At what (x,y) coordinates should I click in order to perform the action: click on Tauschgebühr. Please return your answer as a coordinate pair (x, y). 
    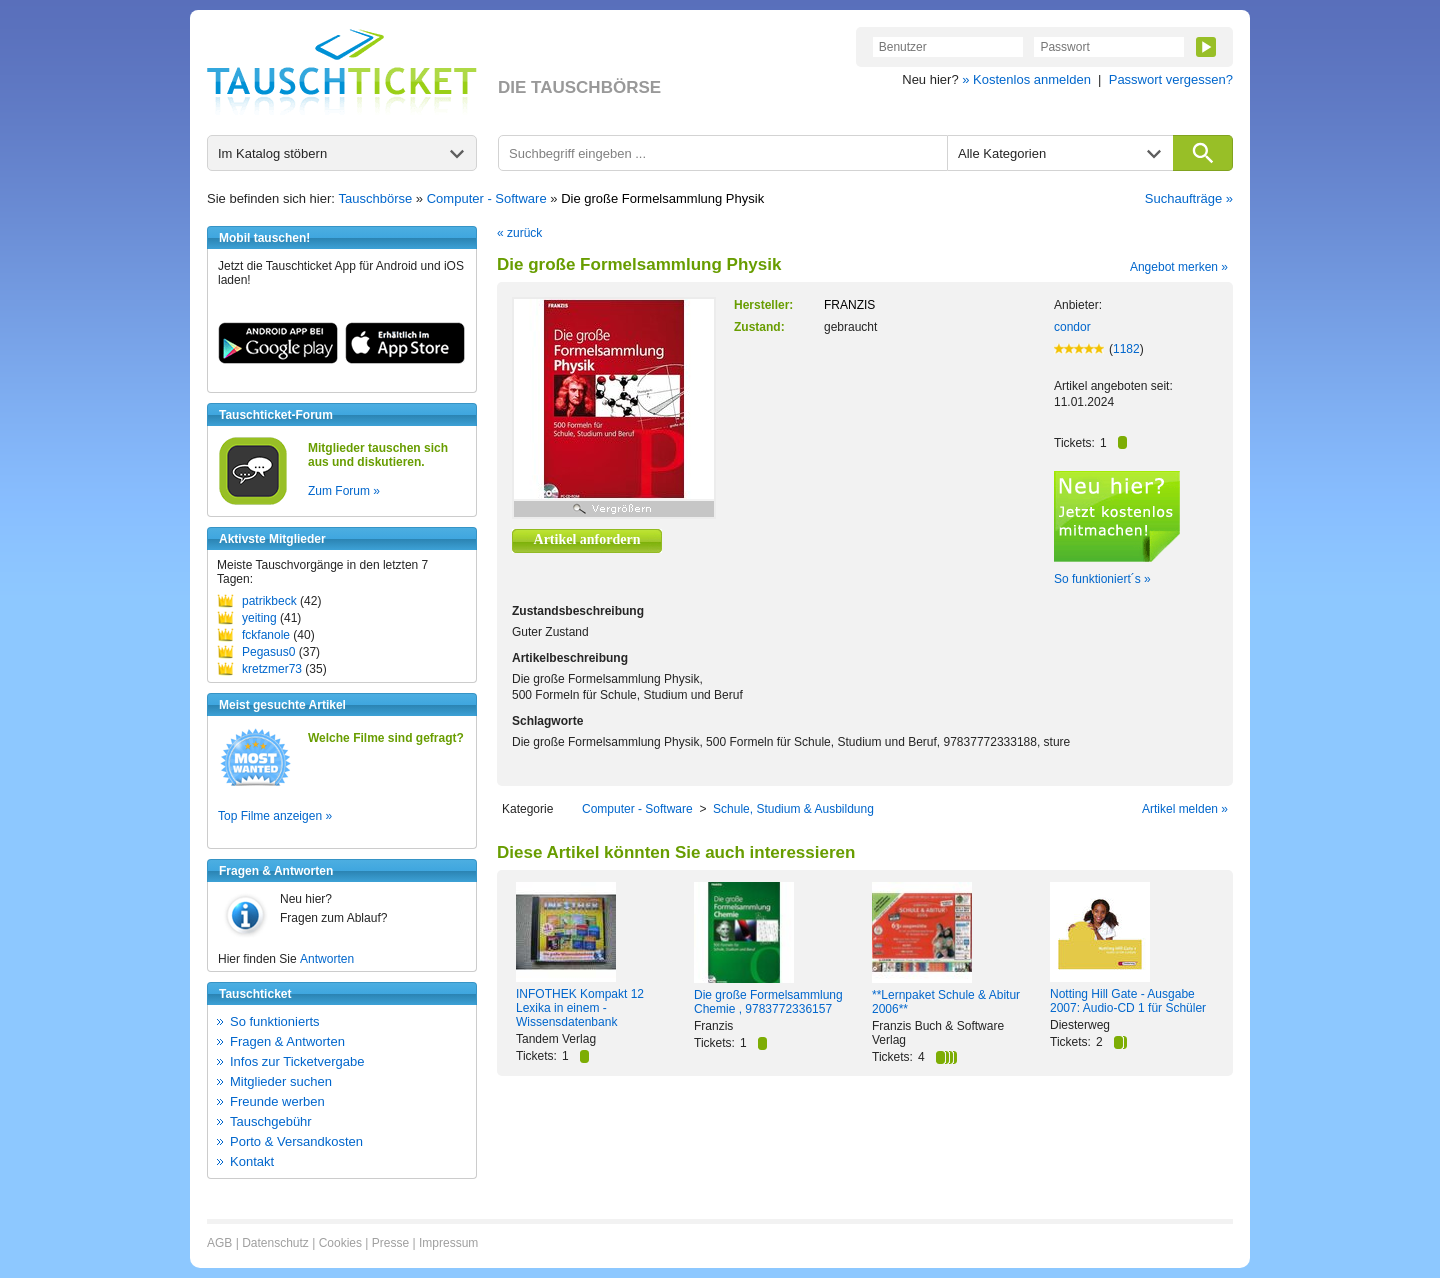
    Looking at the image, I should click on (271, 1121).